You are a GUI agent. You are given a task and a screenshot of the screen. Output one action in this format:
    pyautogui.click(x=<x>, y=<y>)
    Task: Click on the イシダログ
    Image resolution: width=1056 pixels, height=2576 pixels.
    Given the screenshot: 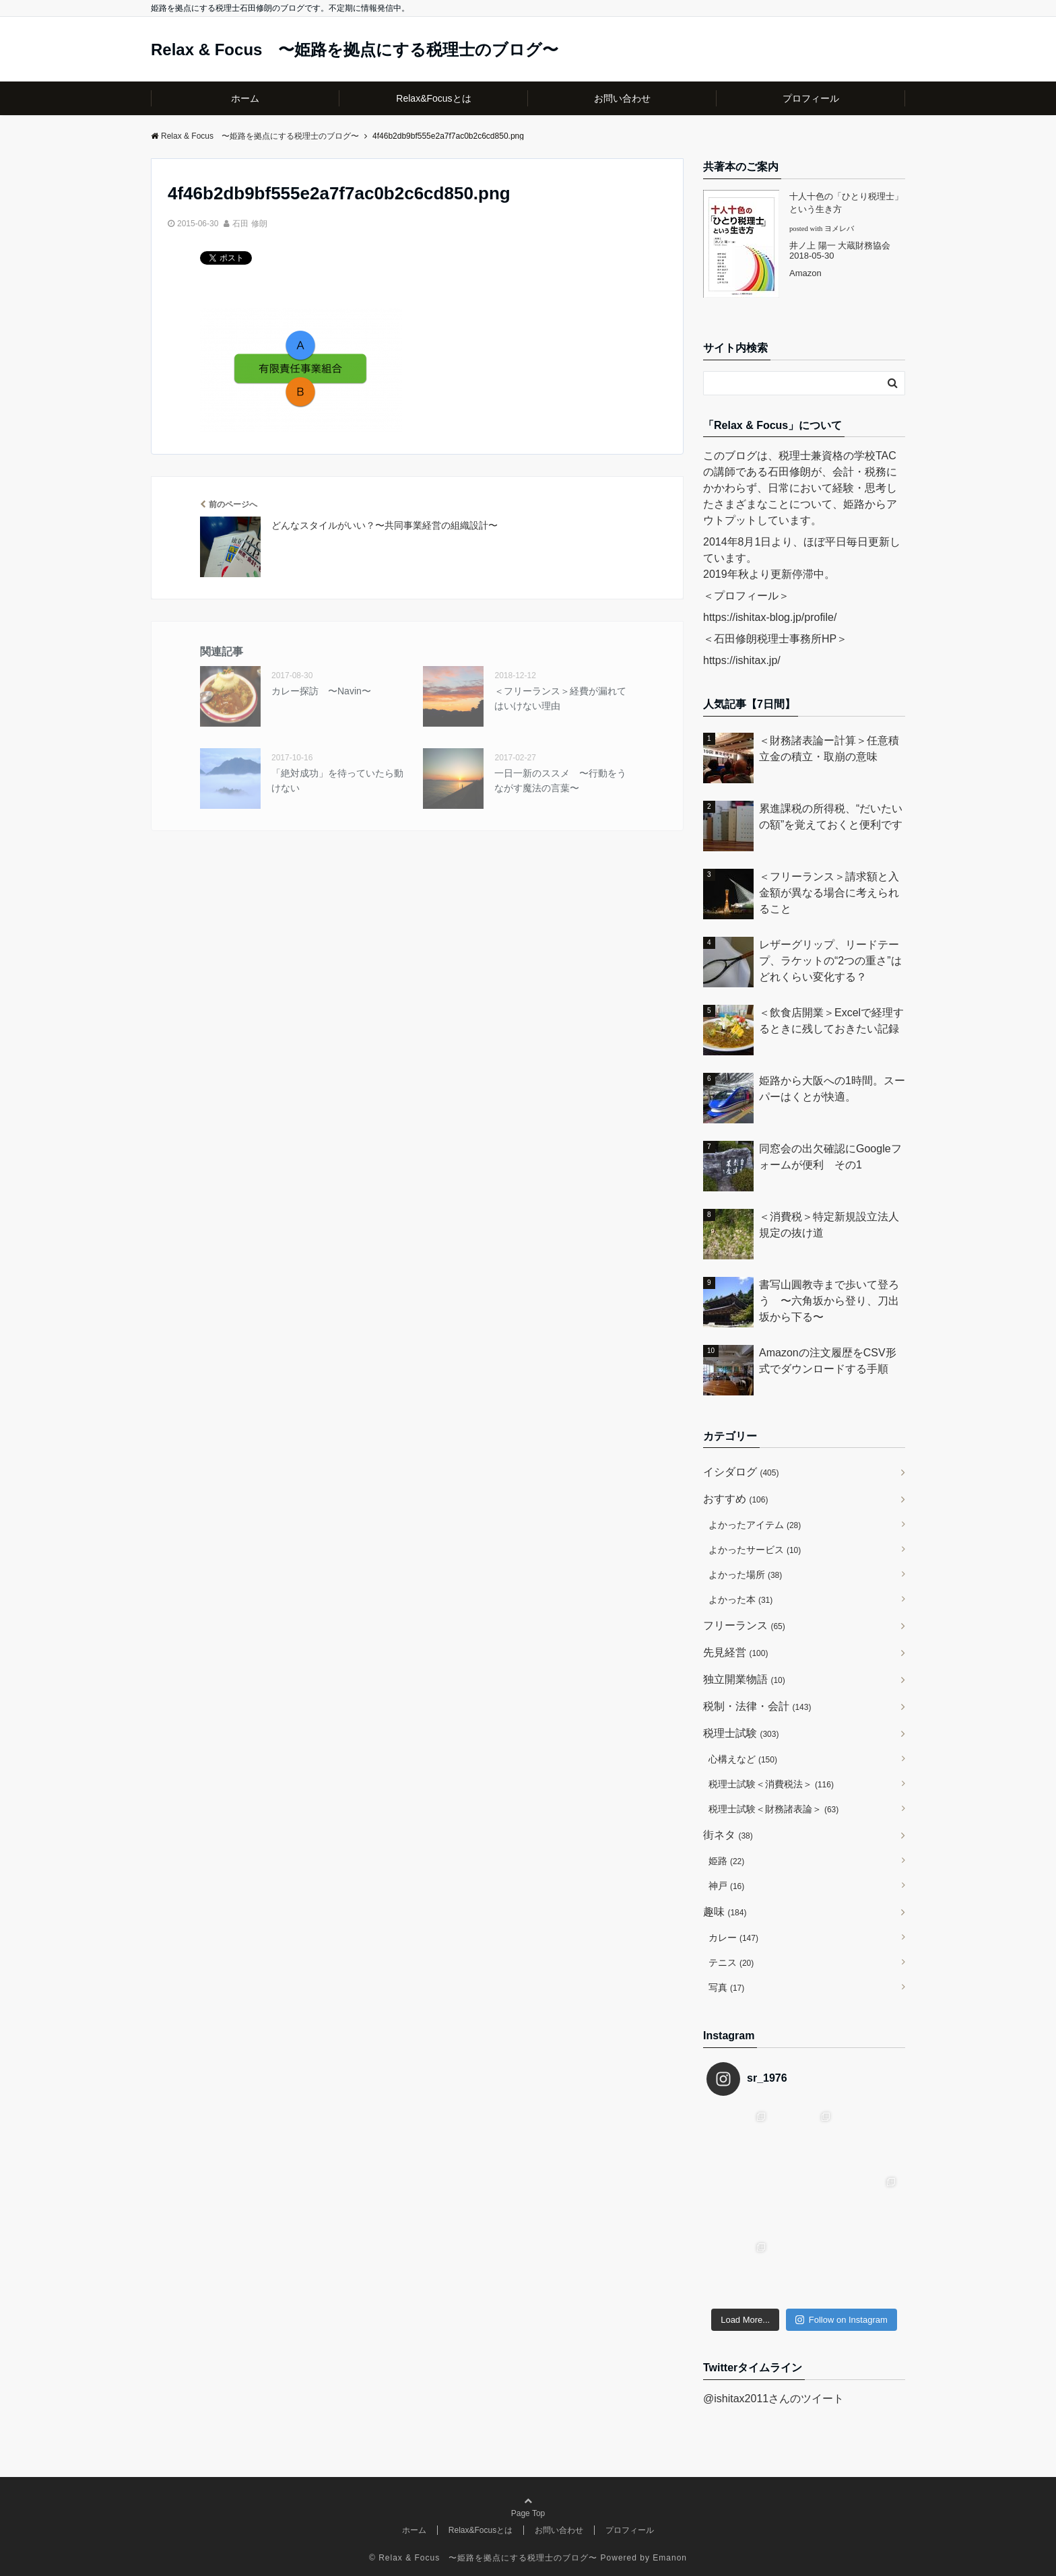 What is the action you would take?
    pyautogui.click(x=741, y=1472)
    